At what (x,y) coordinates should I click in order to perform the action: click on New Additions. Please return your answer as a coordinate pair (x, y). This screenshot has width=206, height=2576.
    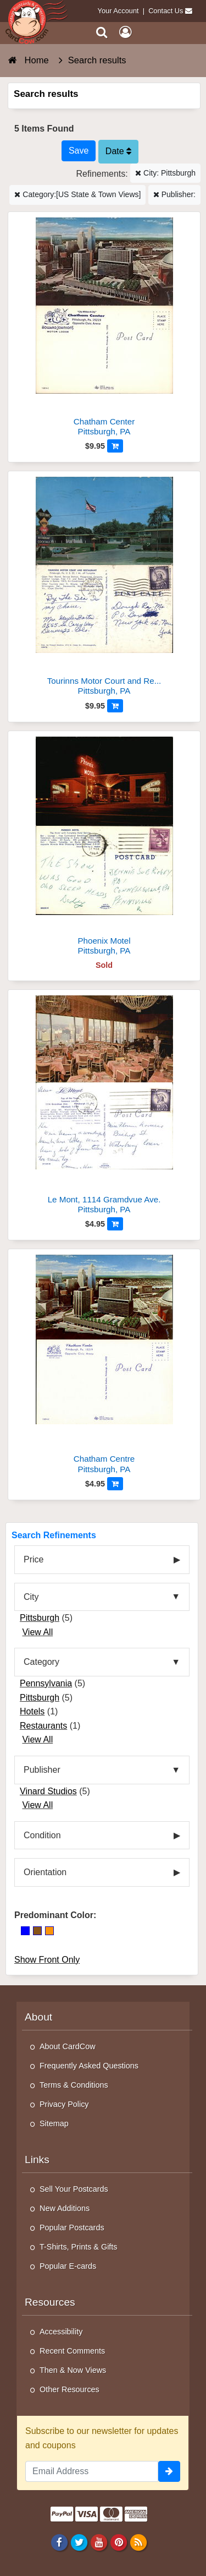
    Looking at the image, I should click on (65, 2208).